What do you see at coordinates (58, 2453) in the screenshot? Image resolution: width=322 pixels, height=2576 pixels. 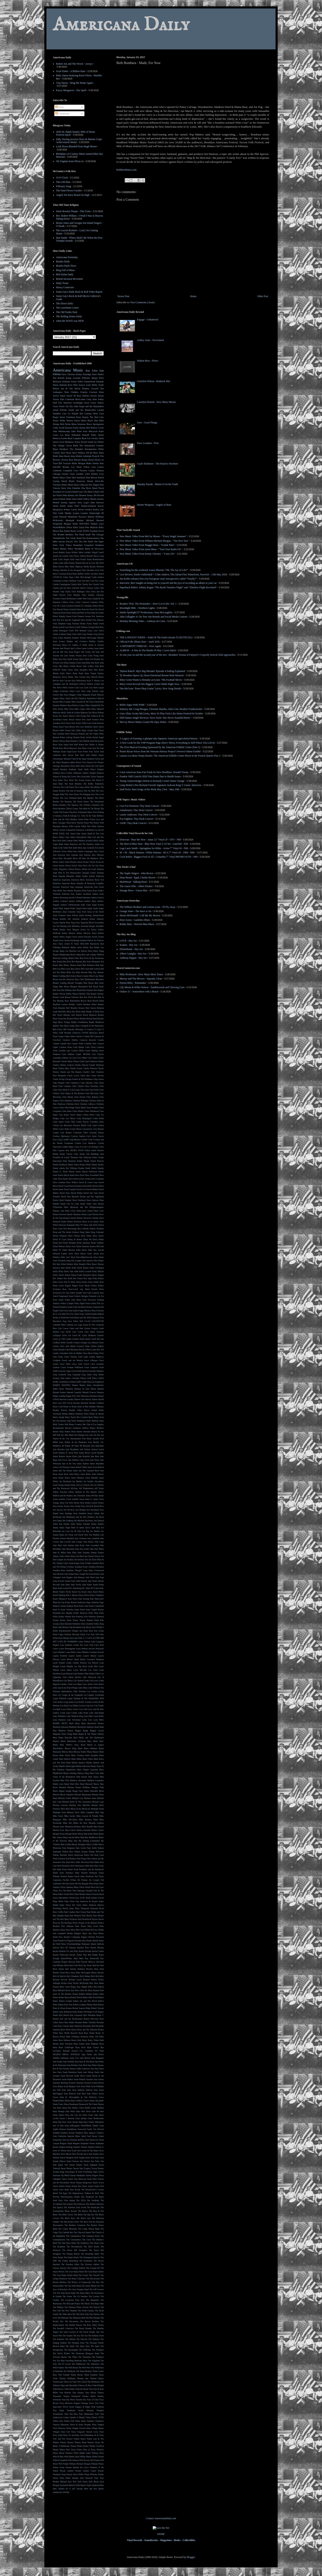 I see `Weyes Blood` at bounding box center [58, 2453].